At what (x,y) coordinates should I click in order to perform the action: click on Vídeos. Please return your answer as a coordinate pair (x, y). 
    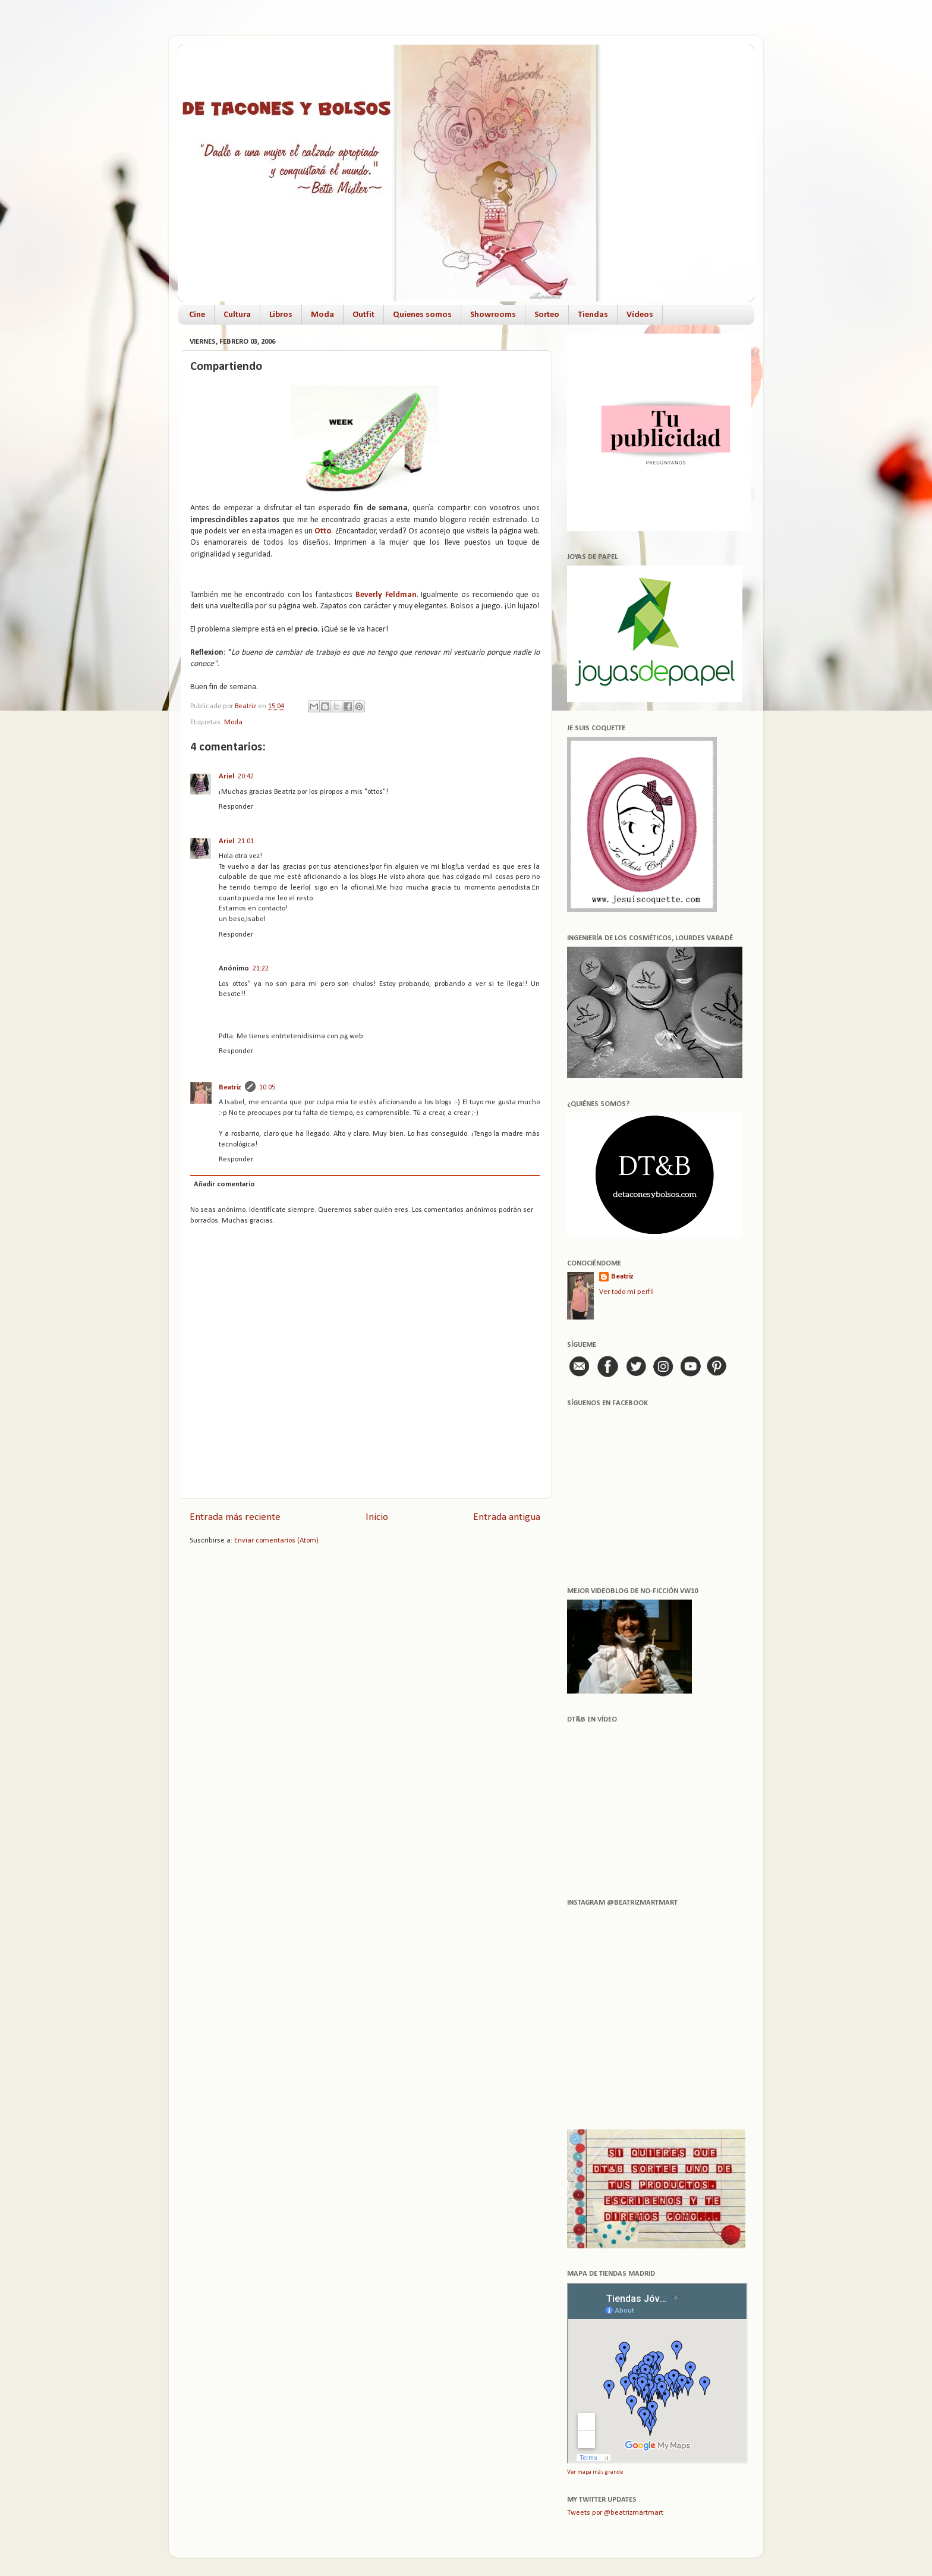
    Looking at the image, I should click on (639, 314).